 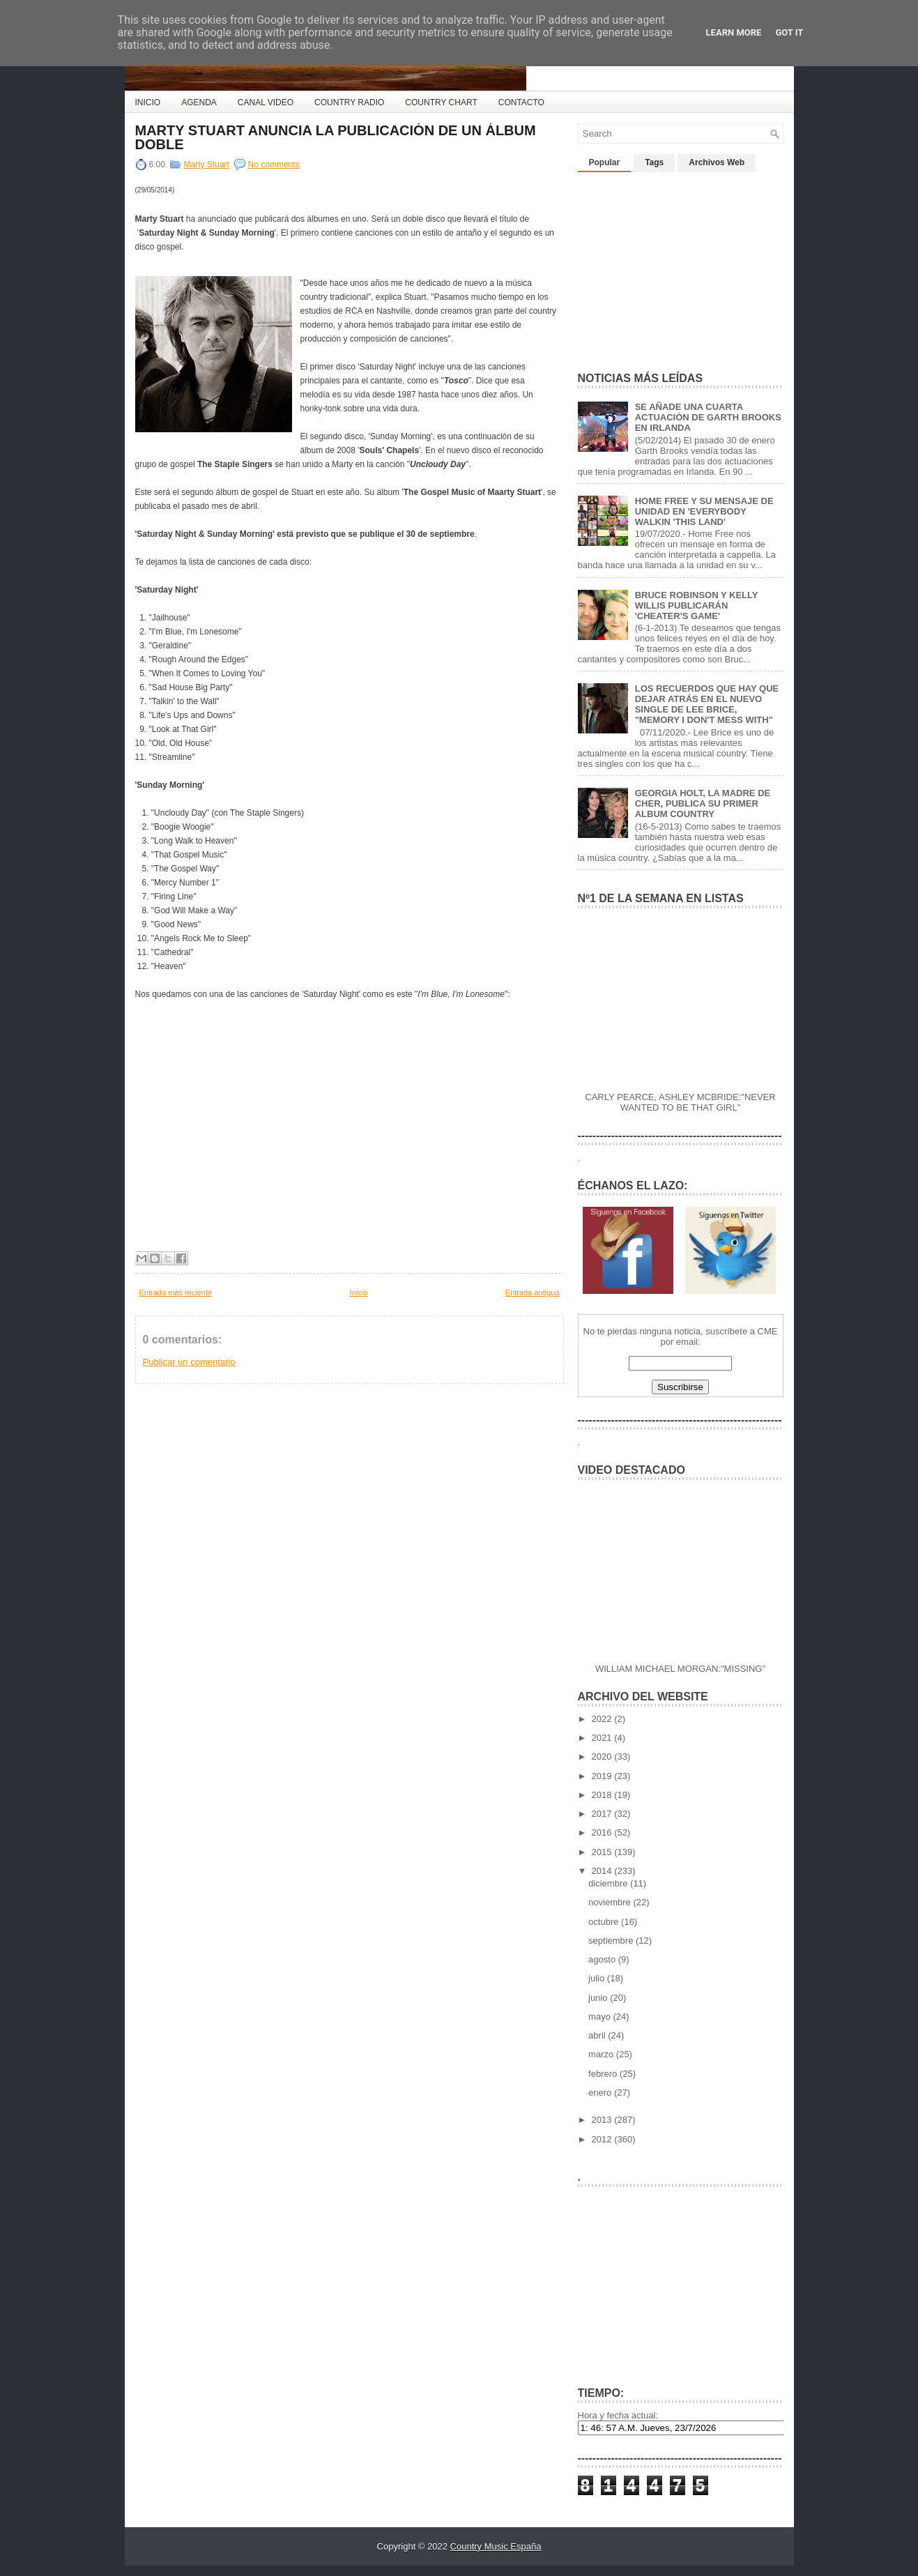 I want to click on 2021, so click(x=603, y=1737).